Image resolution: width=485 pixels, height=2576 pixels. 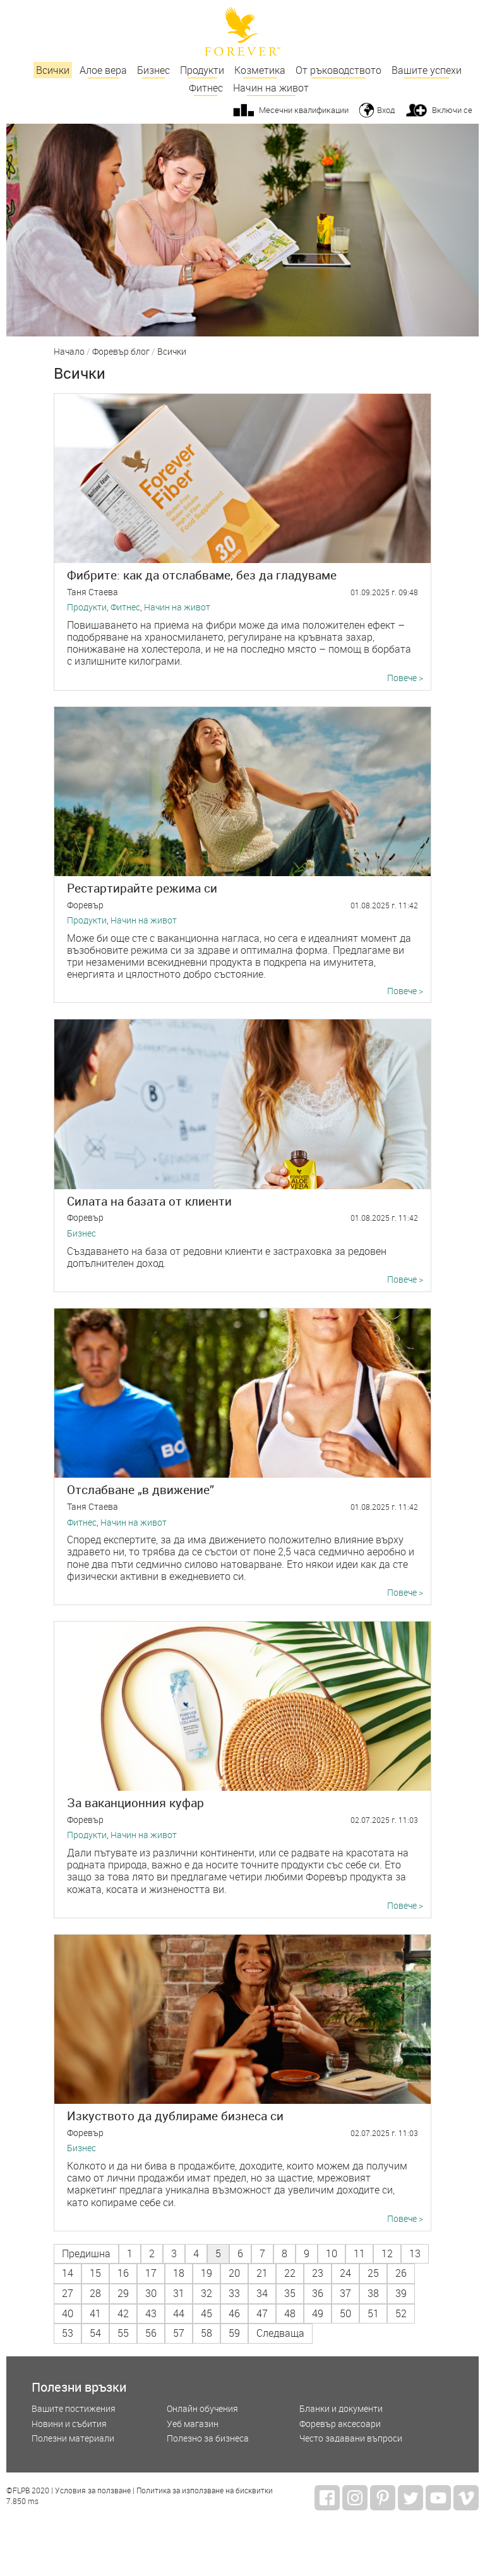 What do you see at coordinates (234, 2333) in the screenshot?
I see `59` at bounding box center [234, 2333].